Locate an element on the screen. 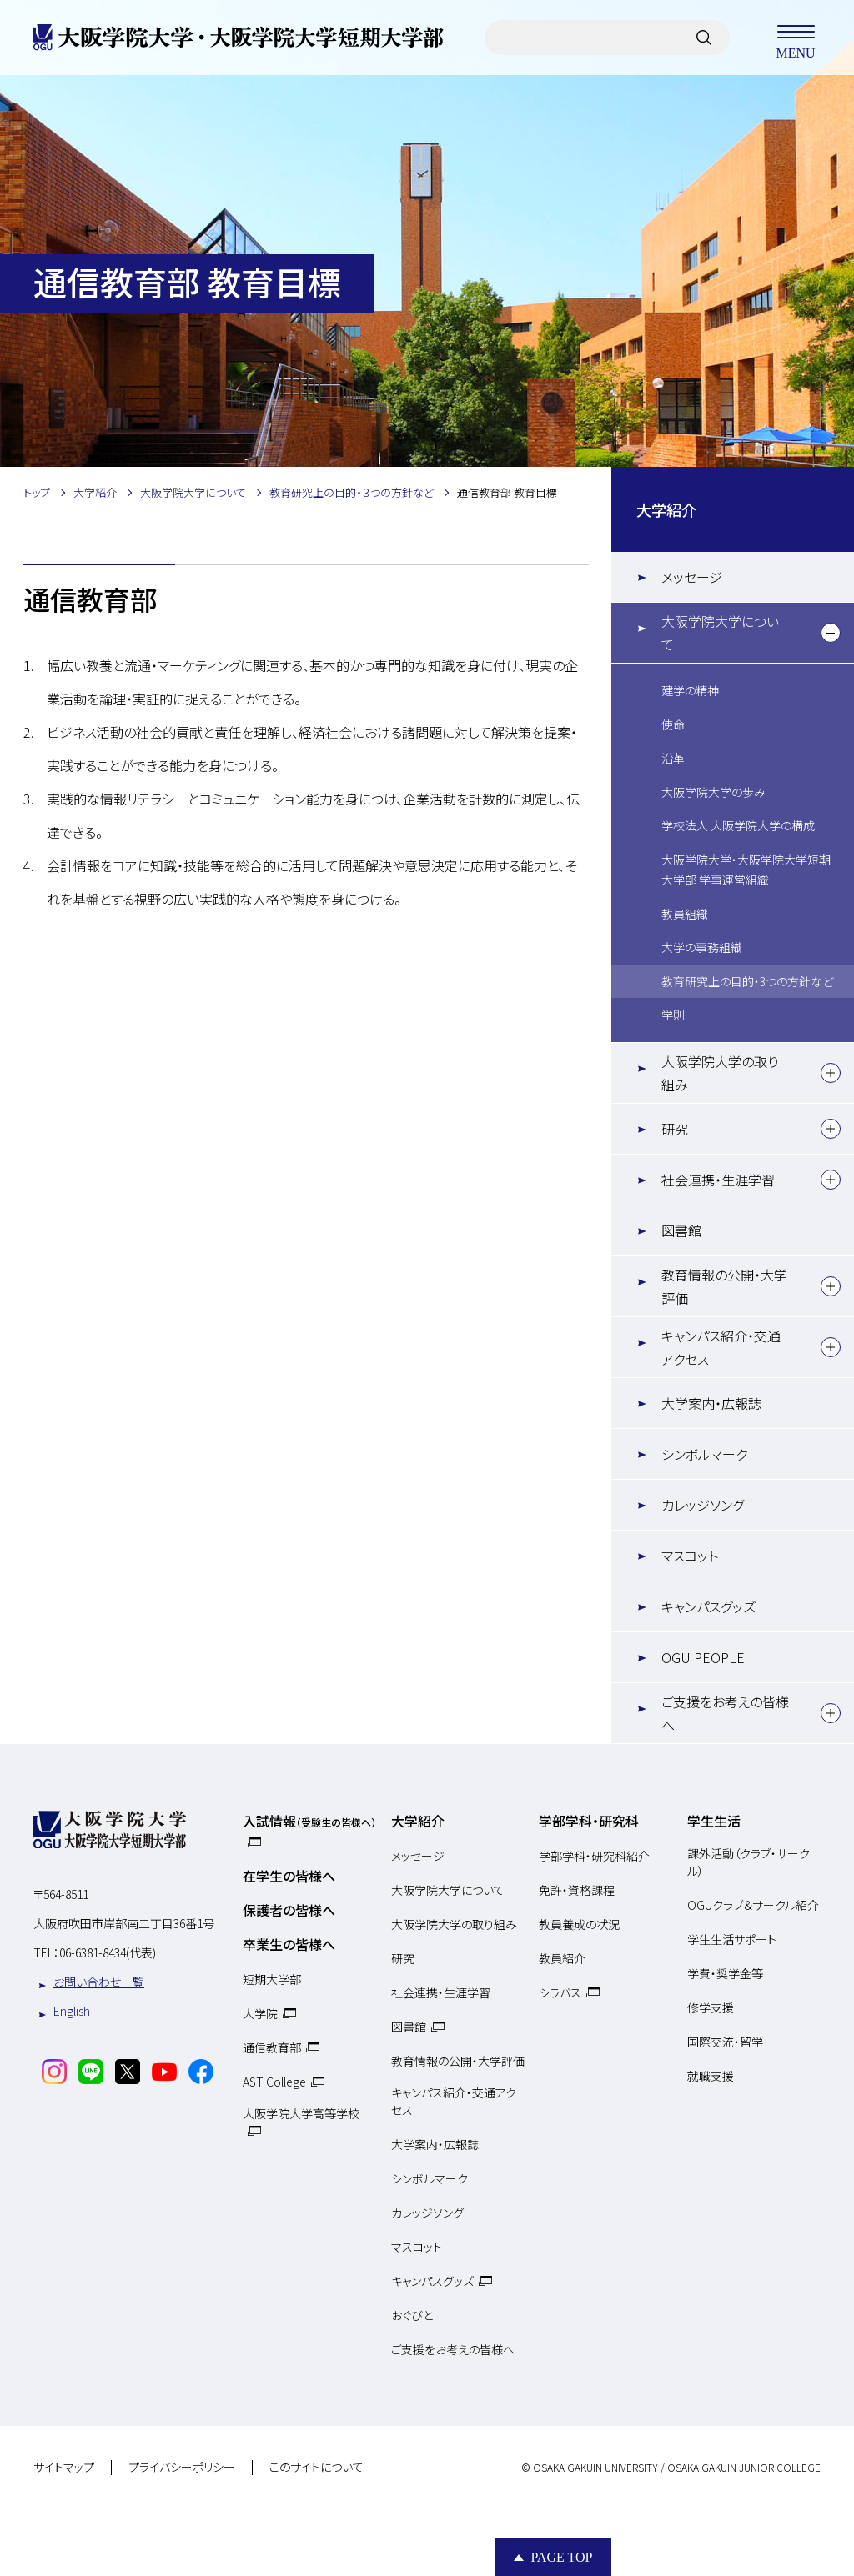  入試情報 is located at coordinates (309, 1821).